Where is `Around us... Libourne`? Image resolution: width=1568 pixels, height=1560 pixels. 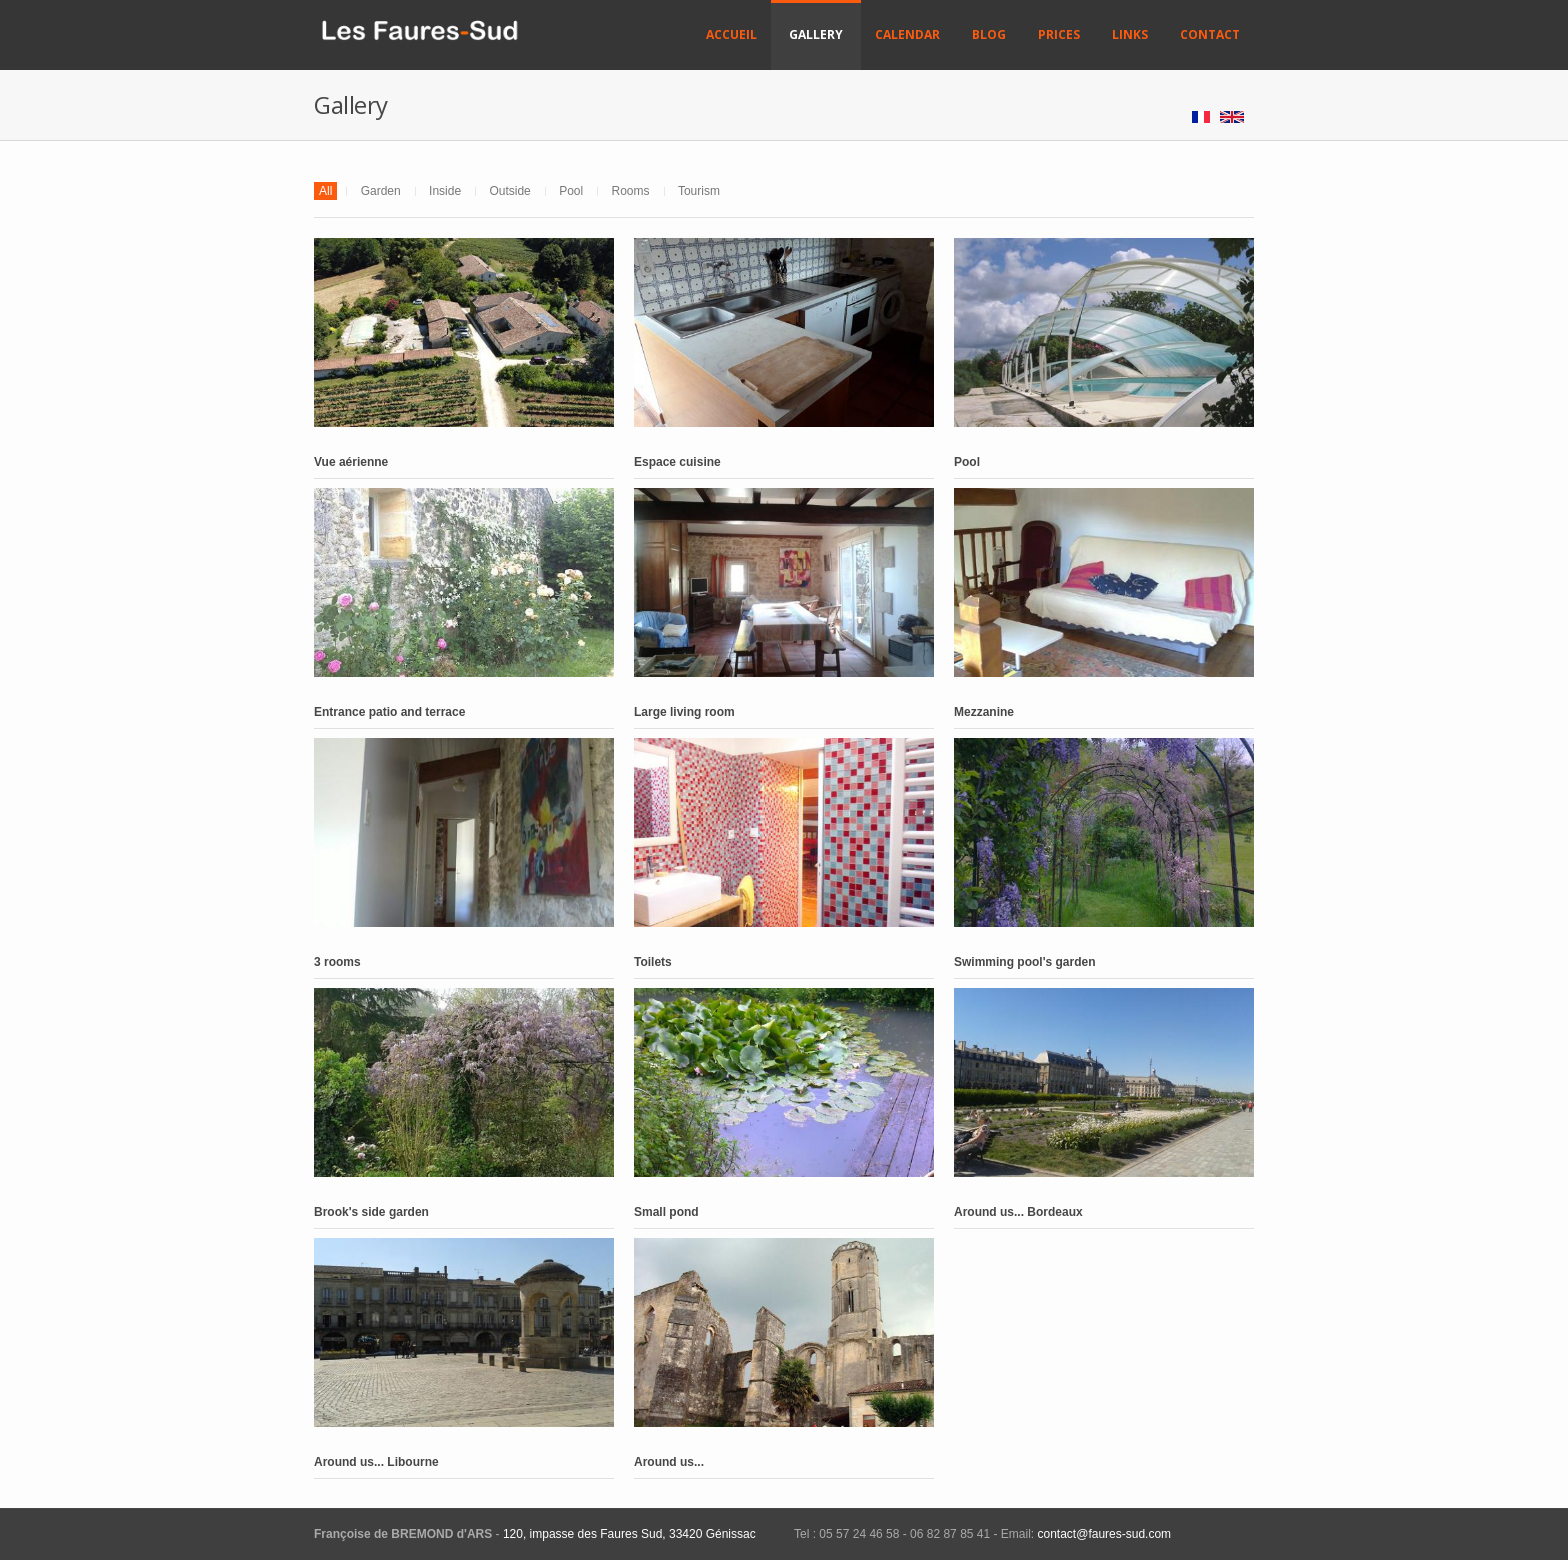
Around us... Libourne is located at coordinates (376, 1462).